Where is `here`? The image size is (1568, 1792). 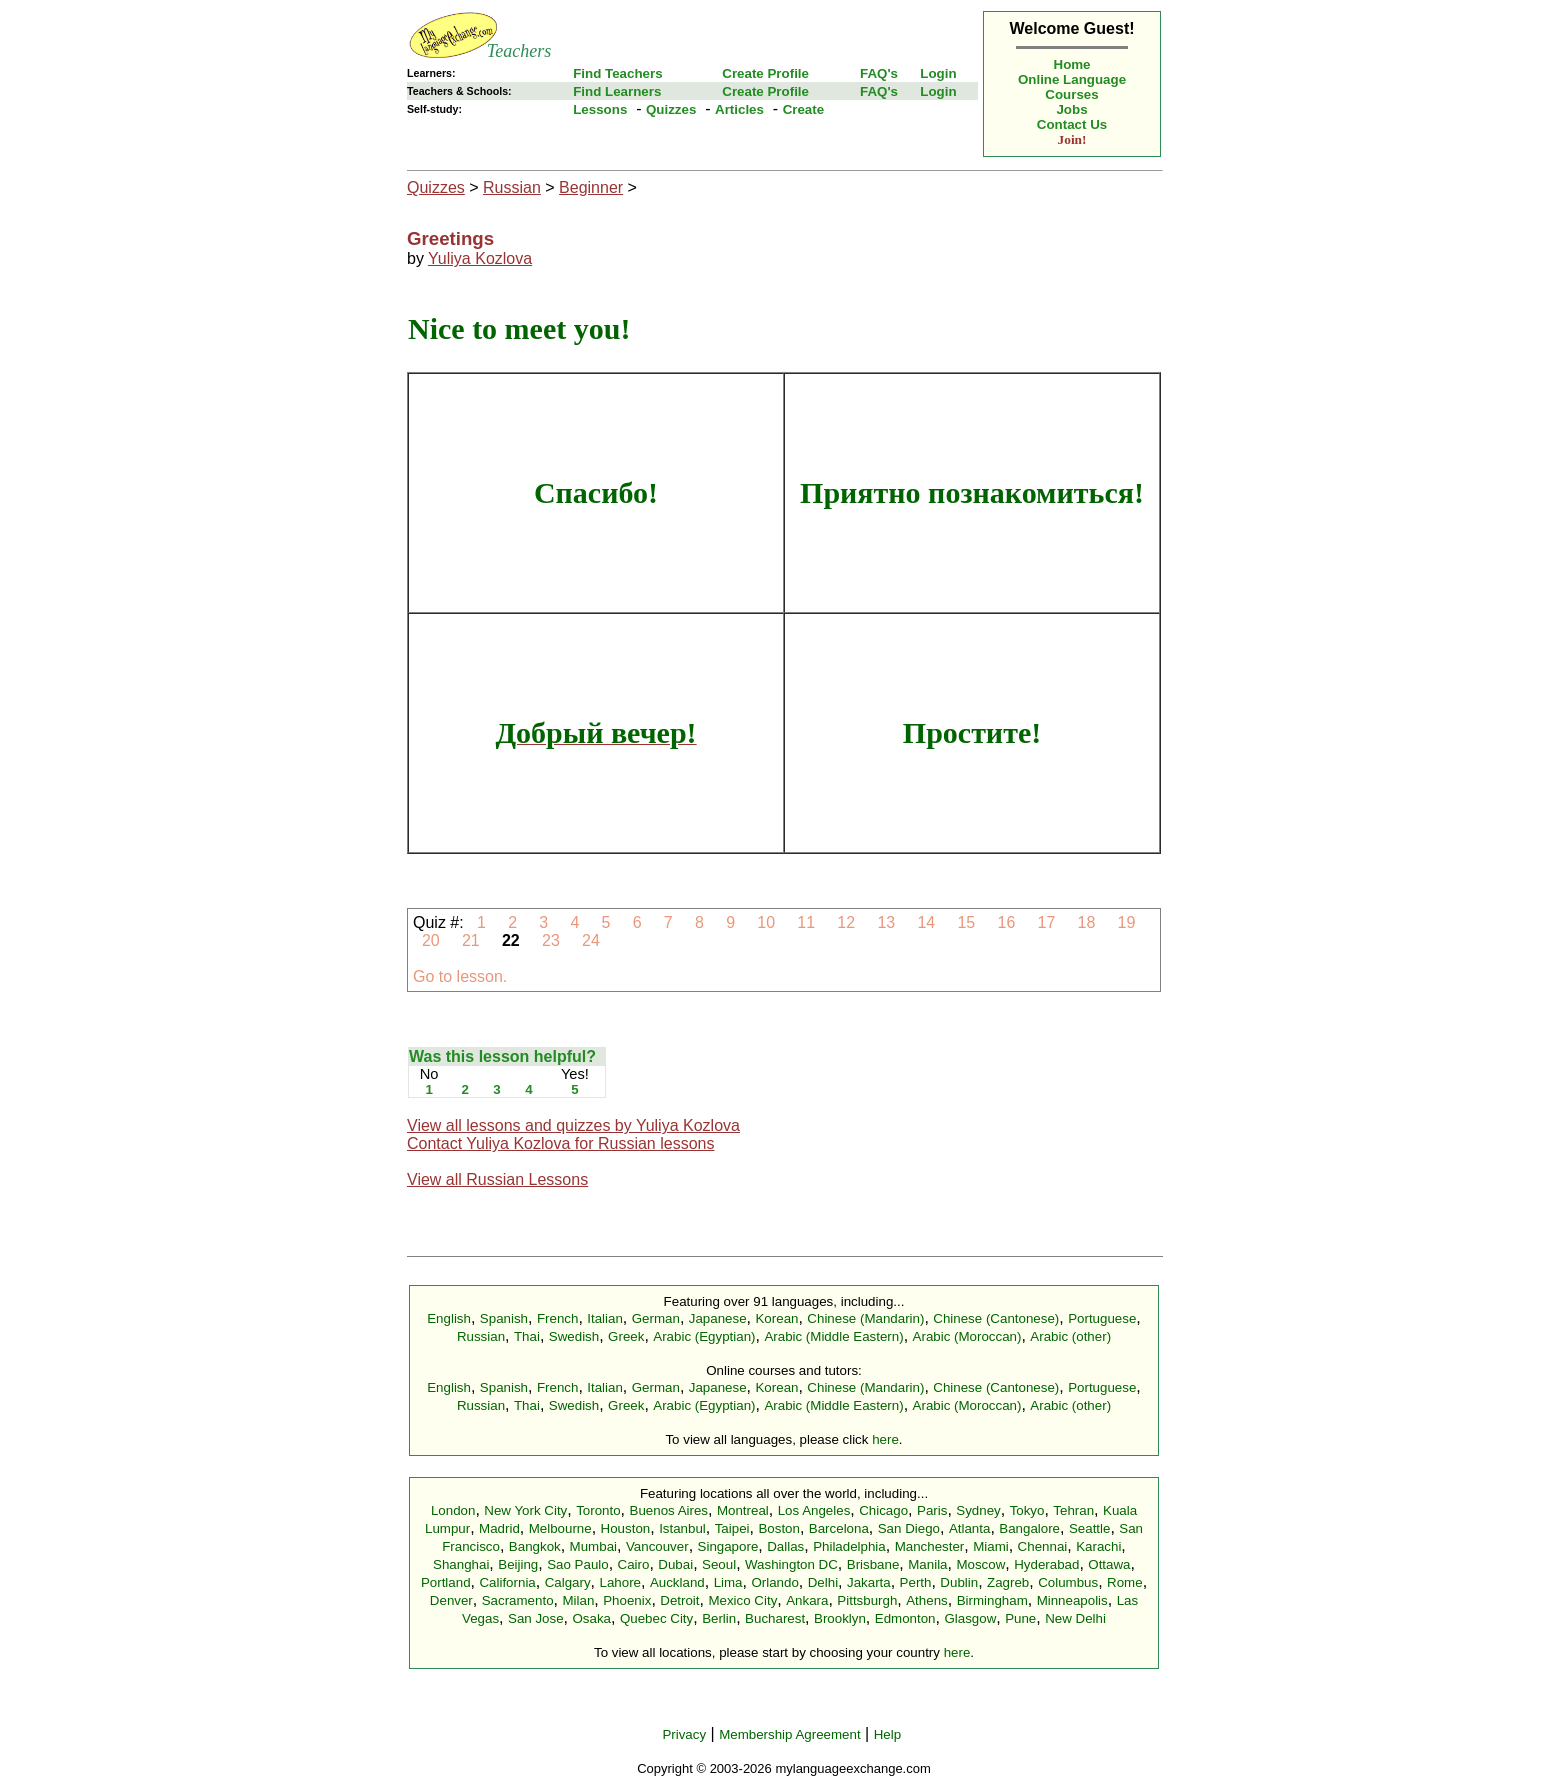 here is located at coordinates (885, 1439).